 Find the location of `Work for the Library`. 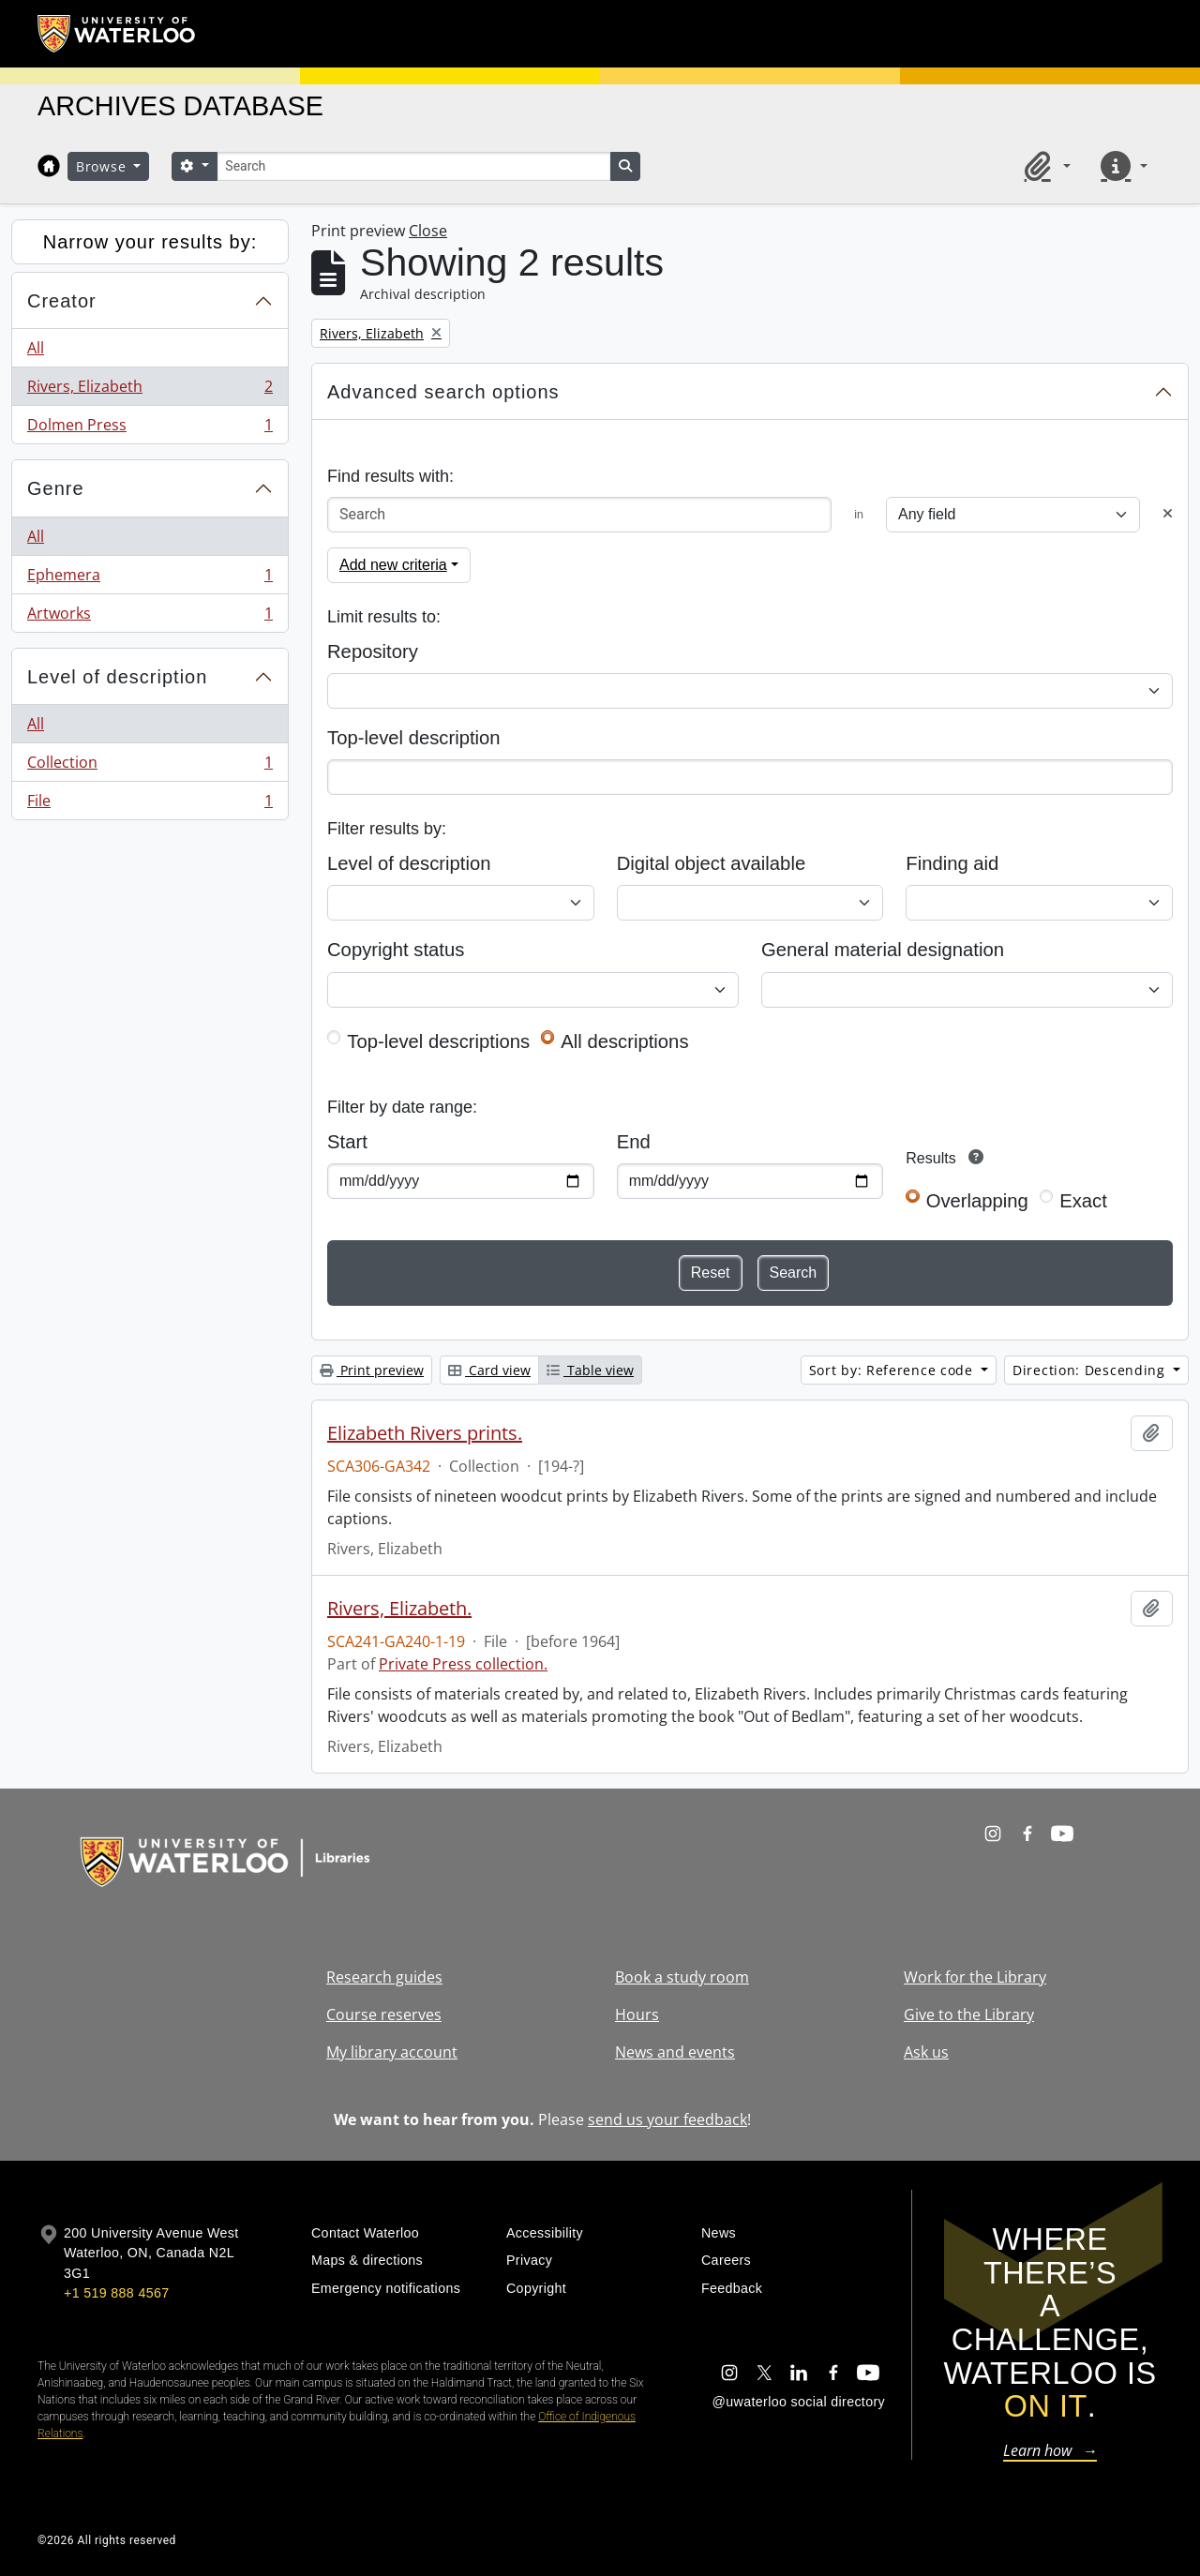

Work for the Library is located at coordinates (975, 1977).